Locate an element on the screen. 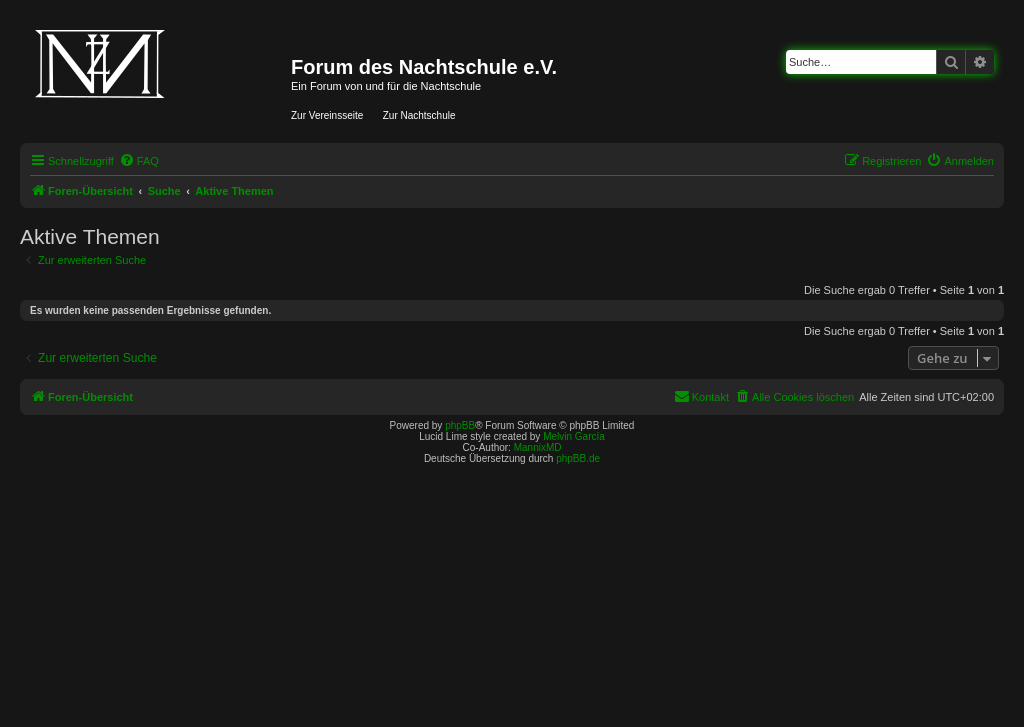  phpBB is located at coordinates (460, 425).